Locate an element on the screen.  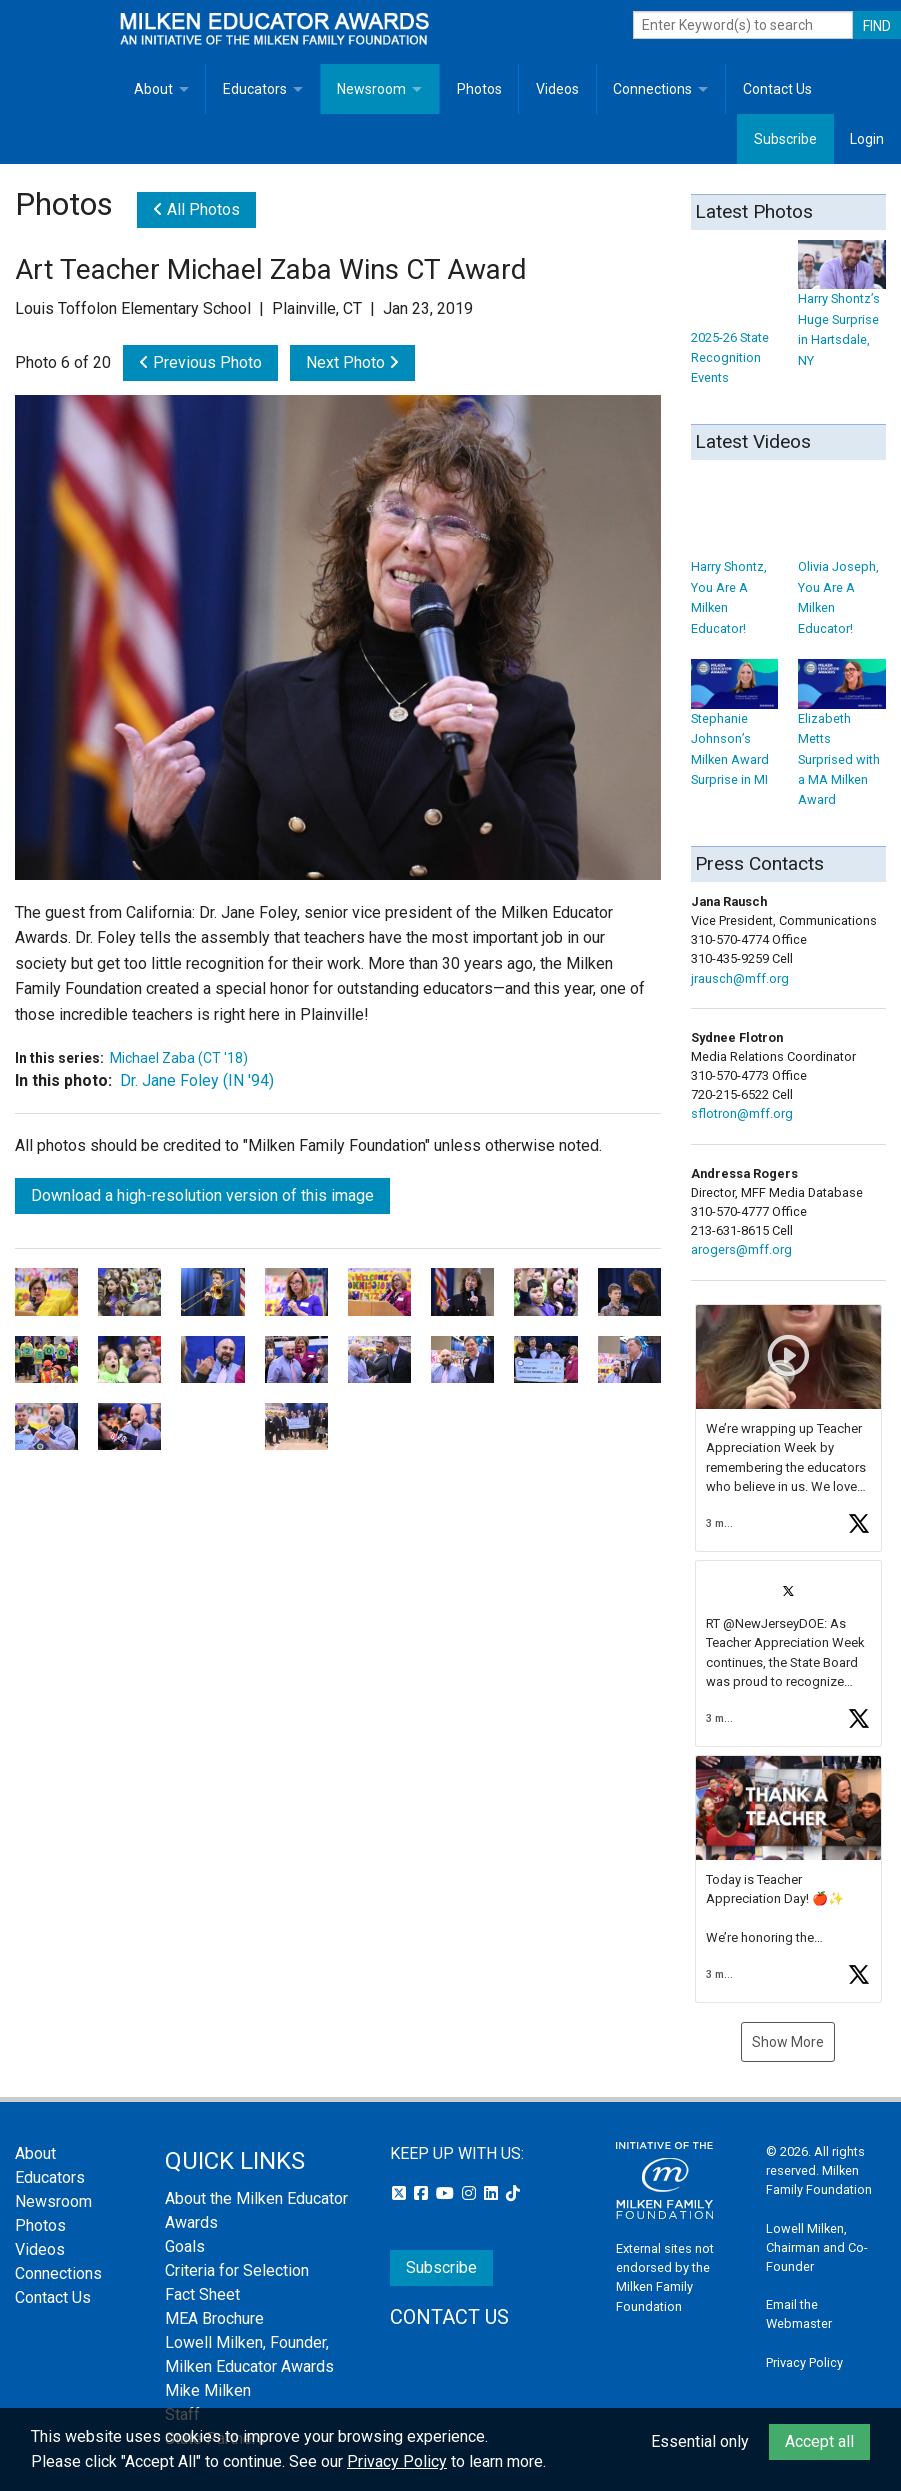
Download a high-resolution version of this image is located at coordinates (202, 1195).